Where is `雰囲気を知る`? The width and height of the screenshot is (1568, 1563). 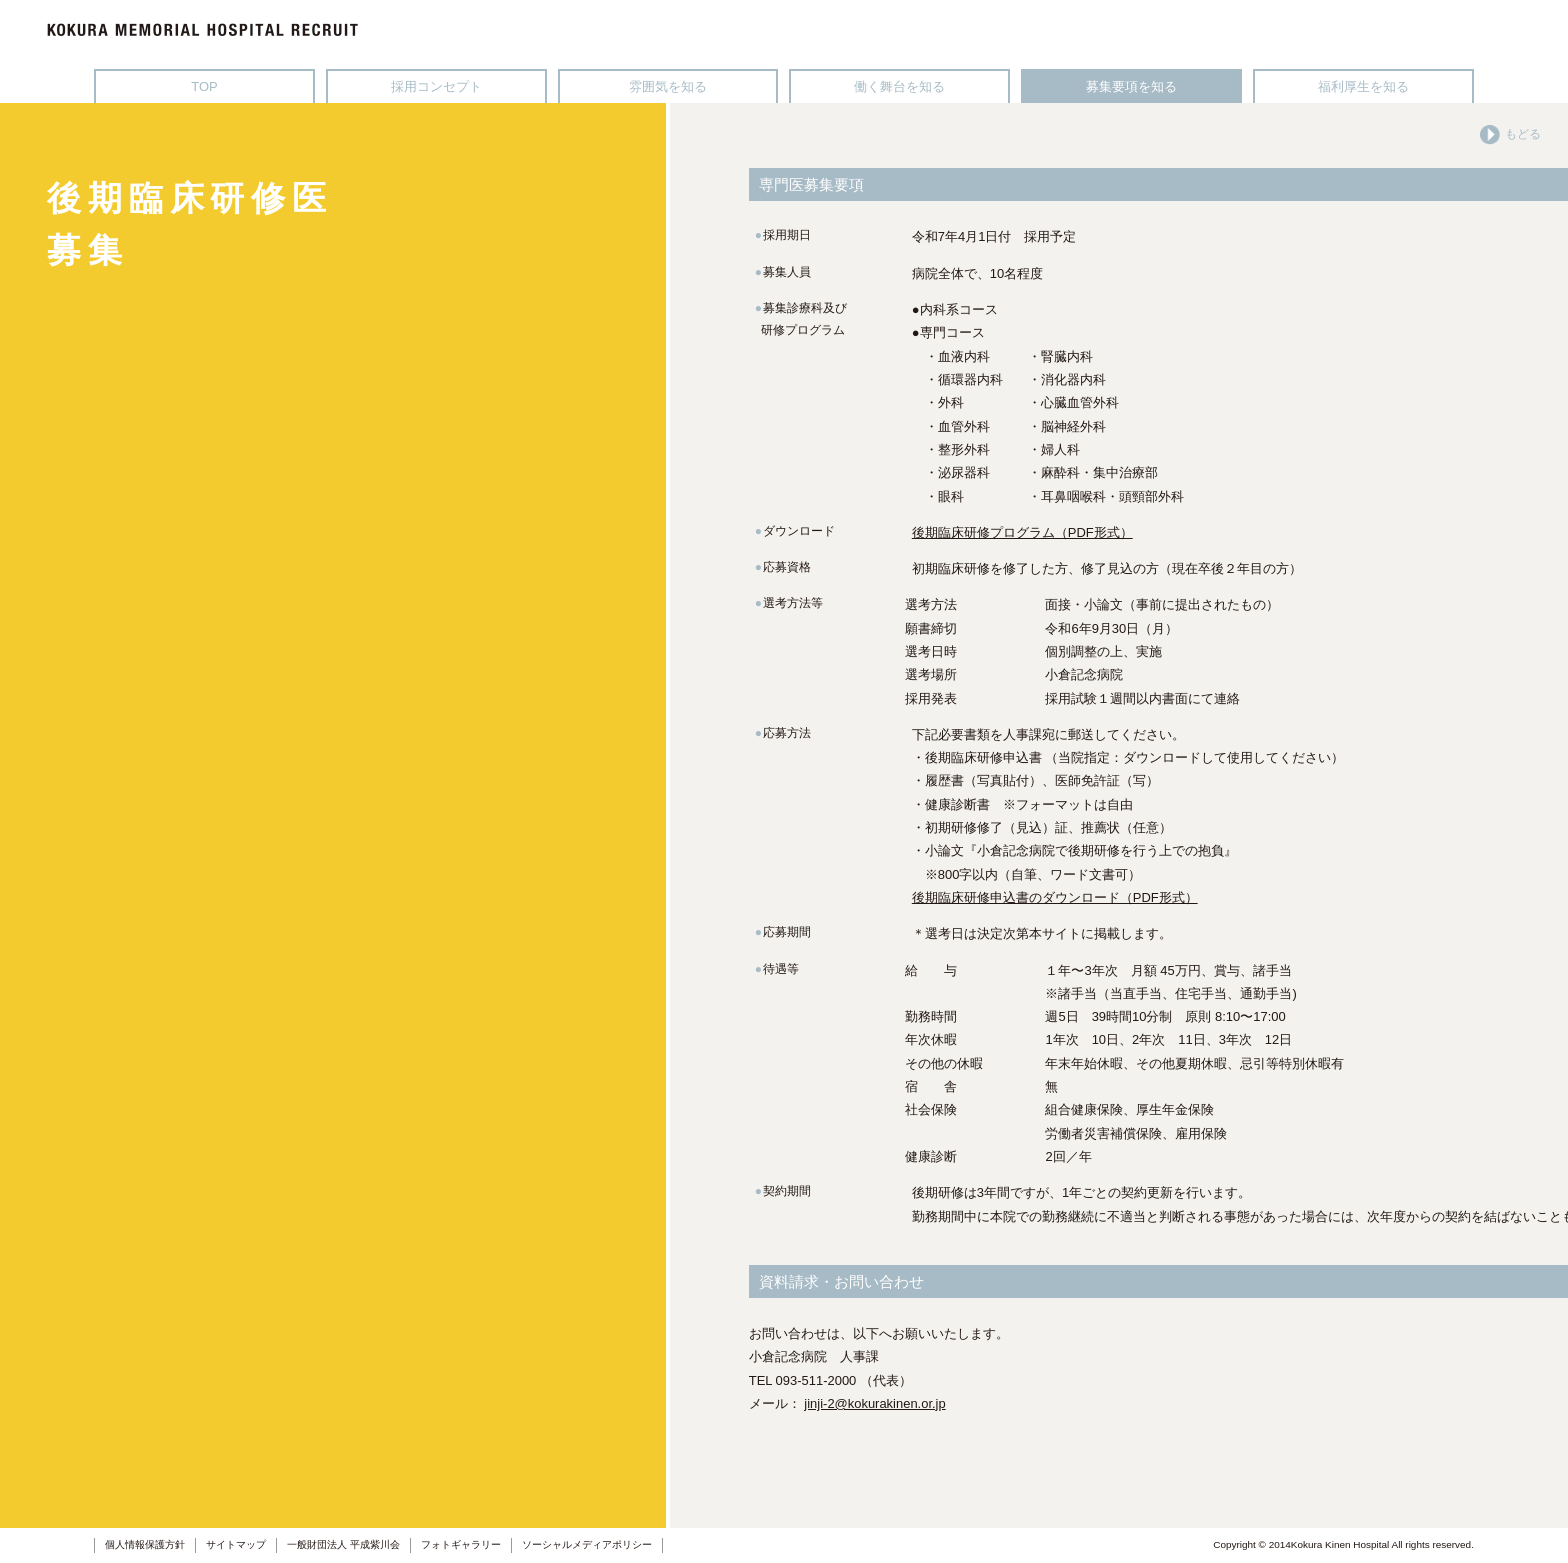 雰囲気を知る is located at coordinates (668, 86).